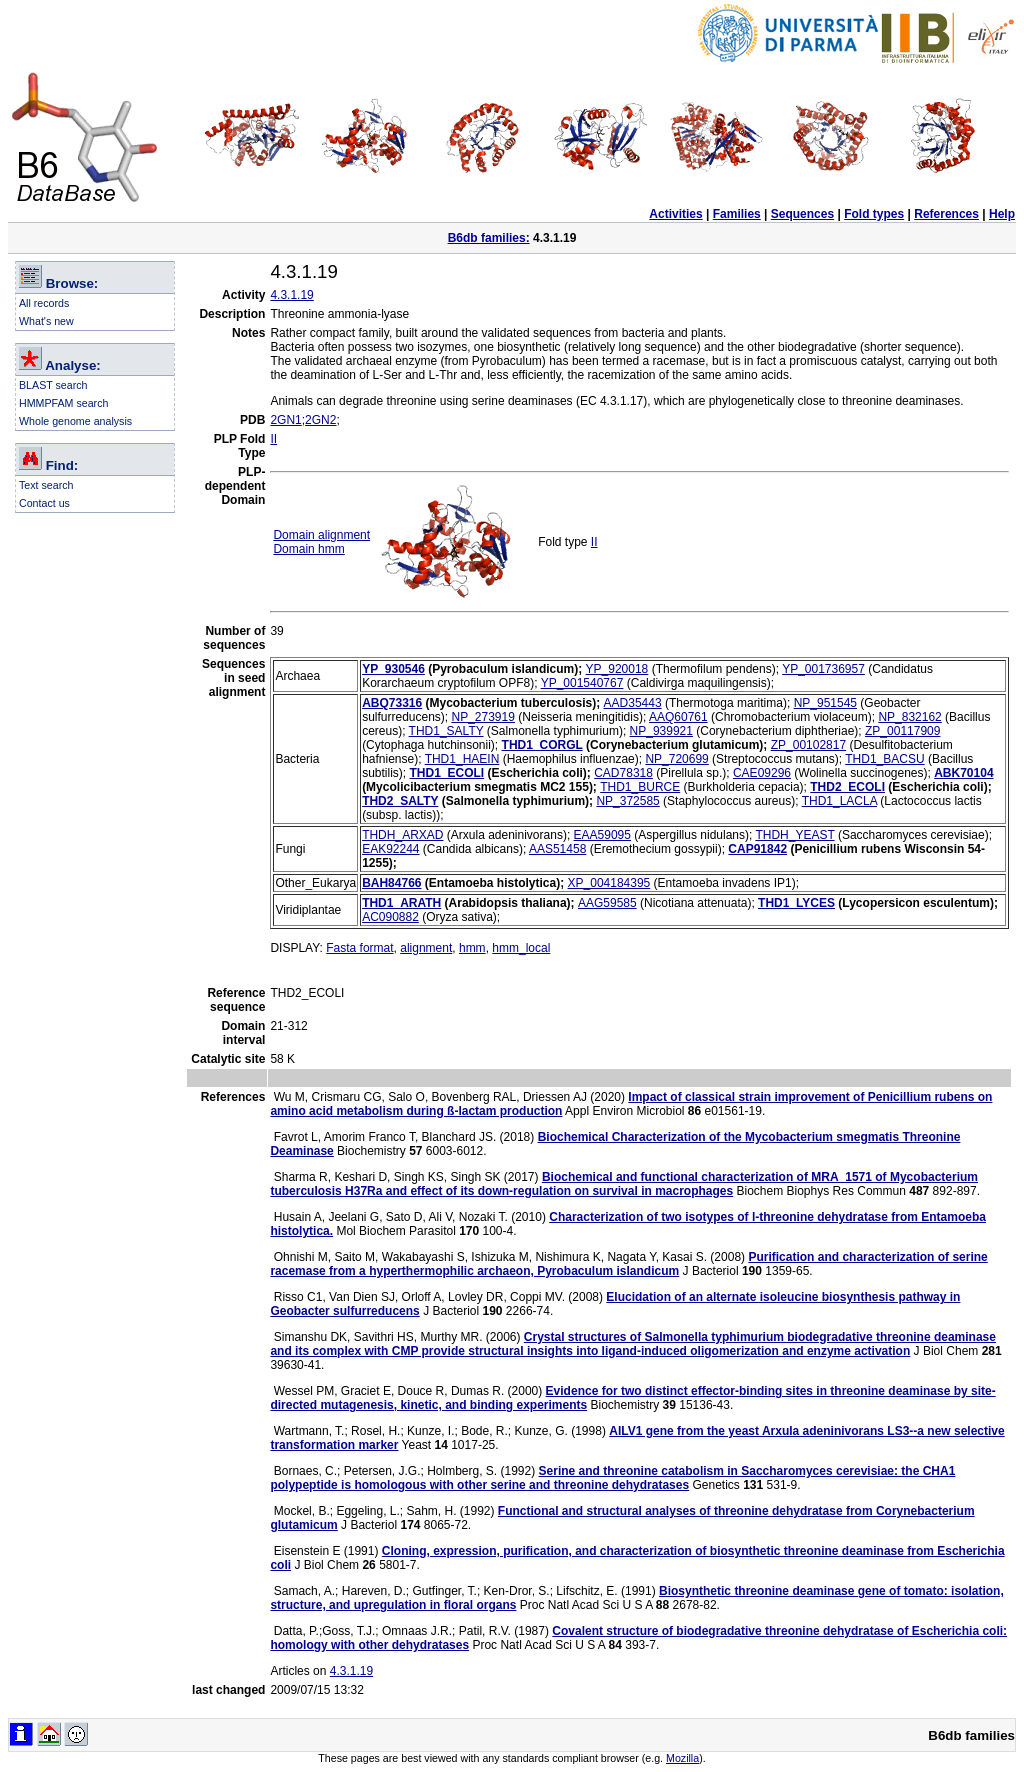 This screenshot has width=1024, height=1772. What do you see at coordinates (884, 759) in the screenshot?
I see `THD1_BACSU` at bounding box center [884, 759].